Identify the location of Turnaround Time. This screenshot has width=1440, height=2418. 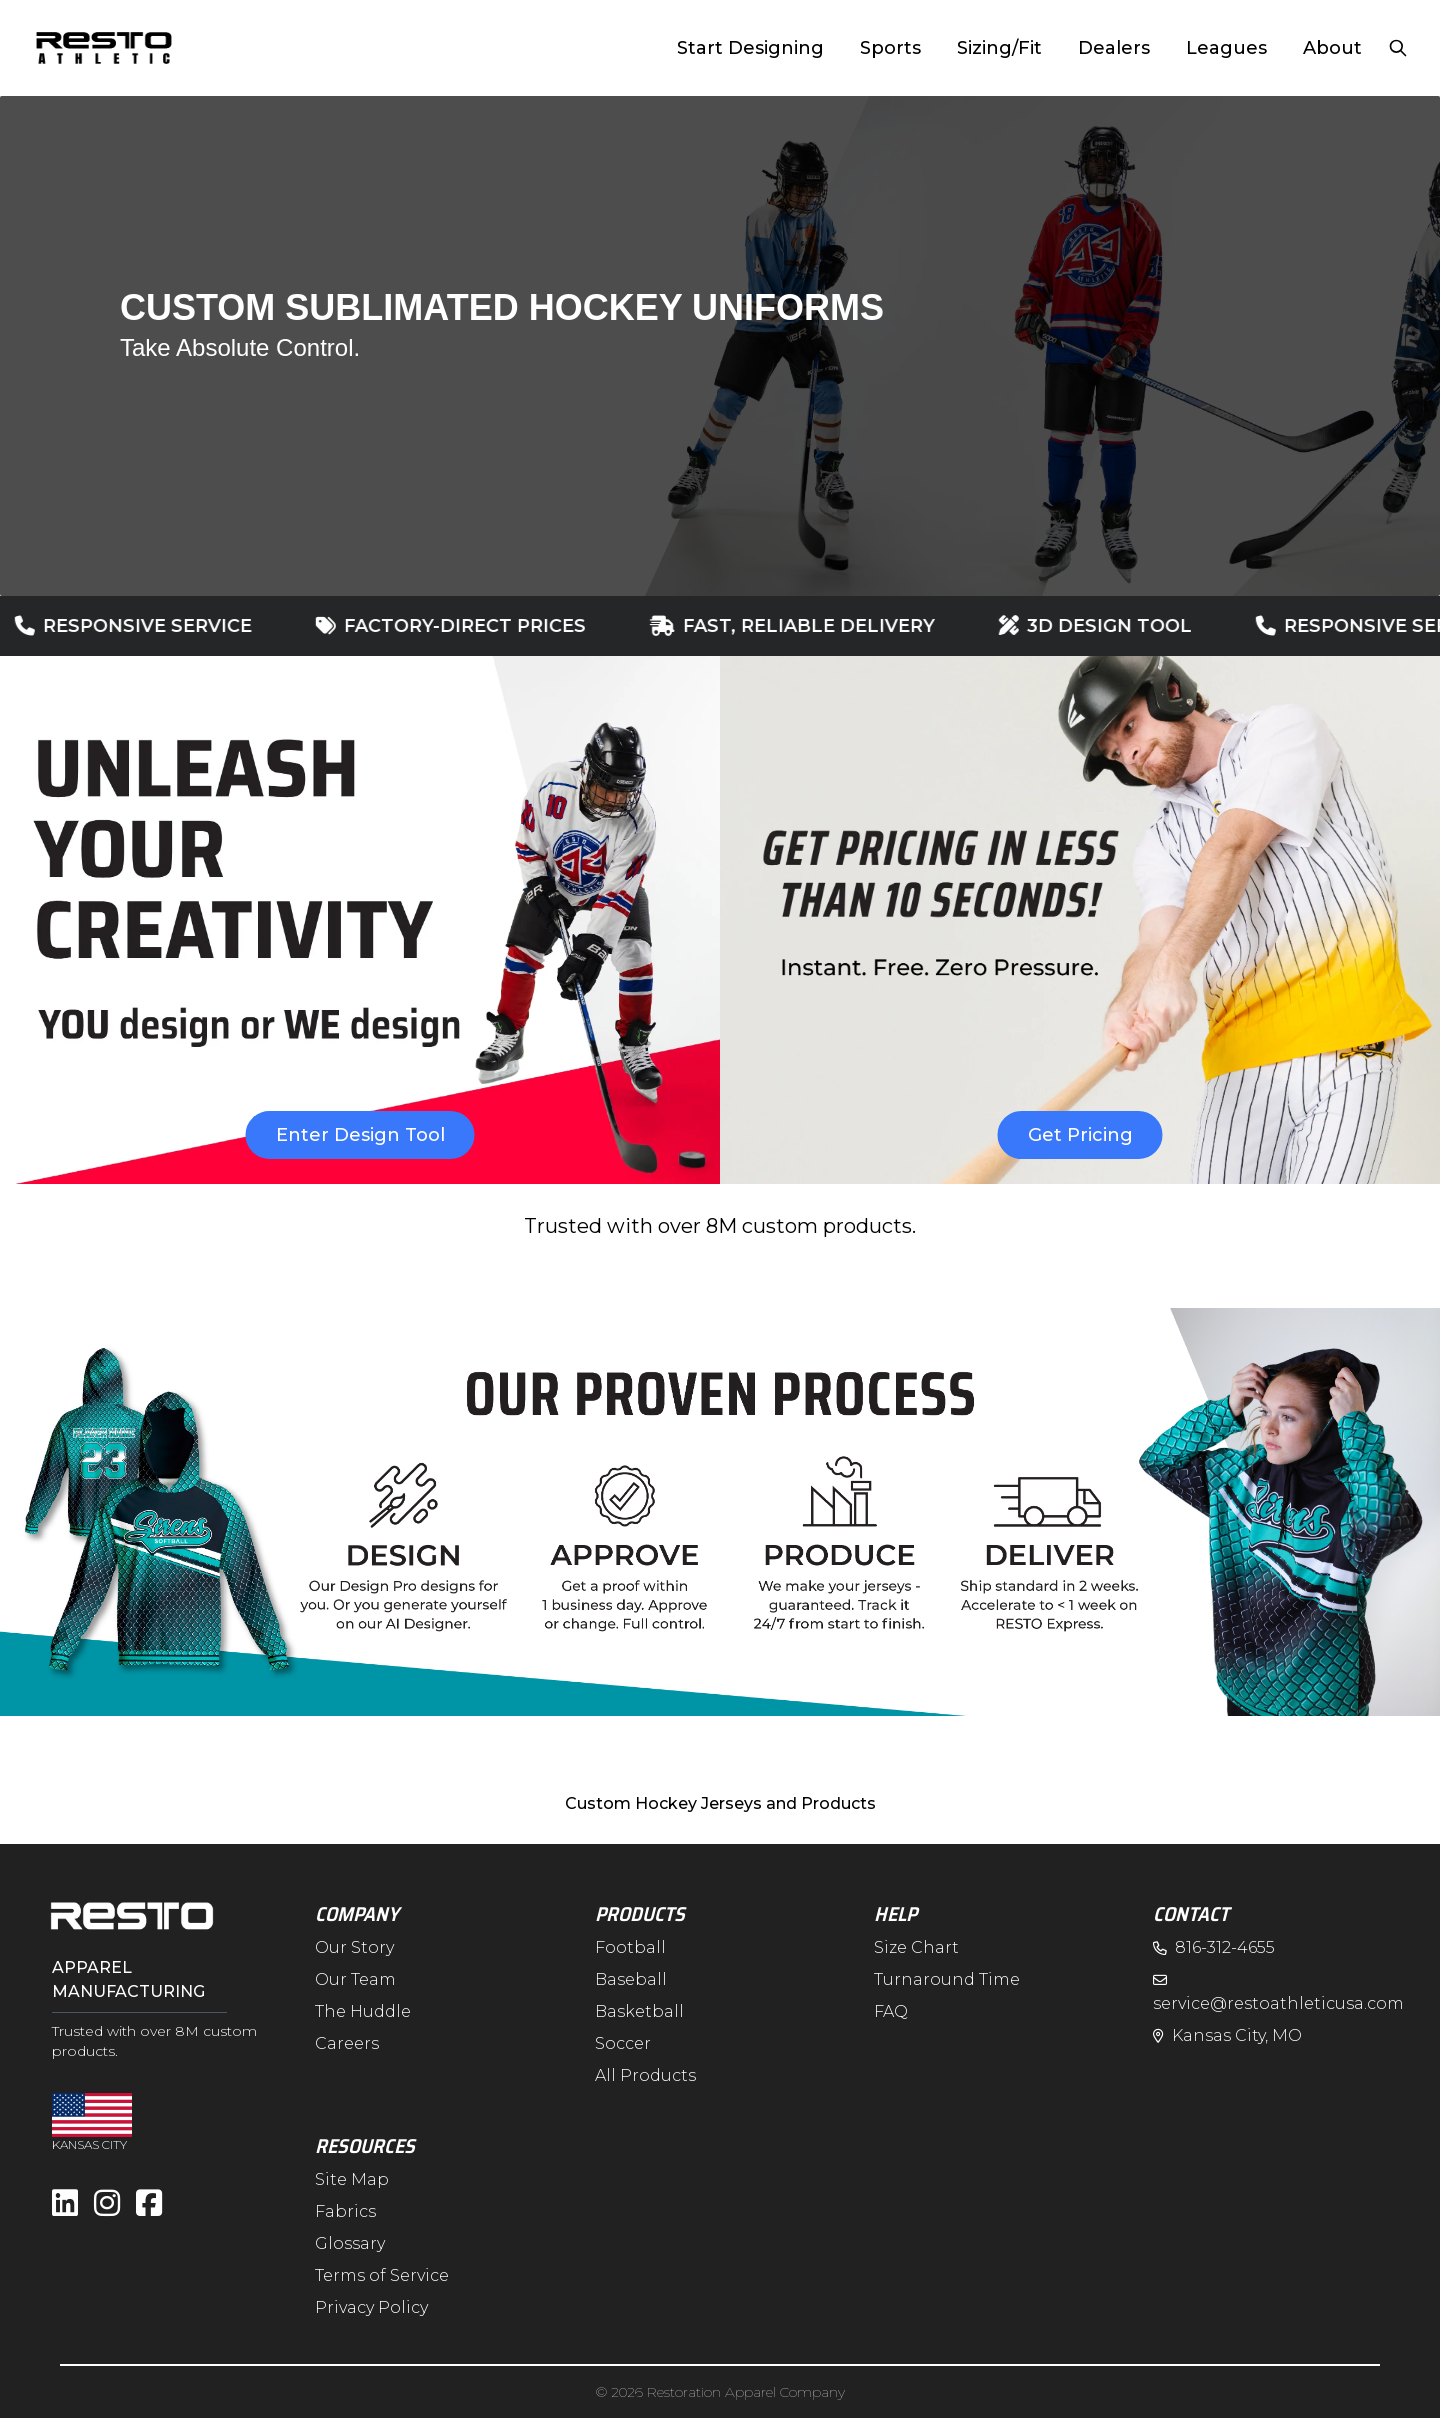
(947, 1979).